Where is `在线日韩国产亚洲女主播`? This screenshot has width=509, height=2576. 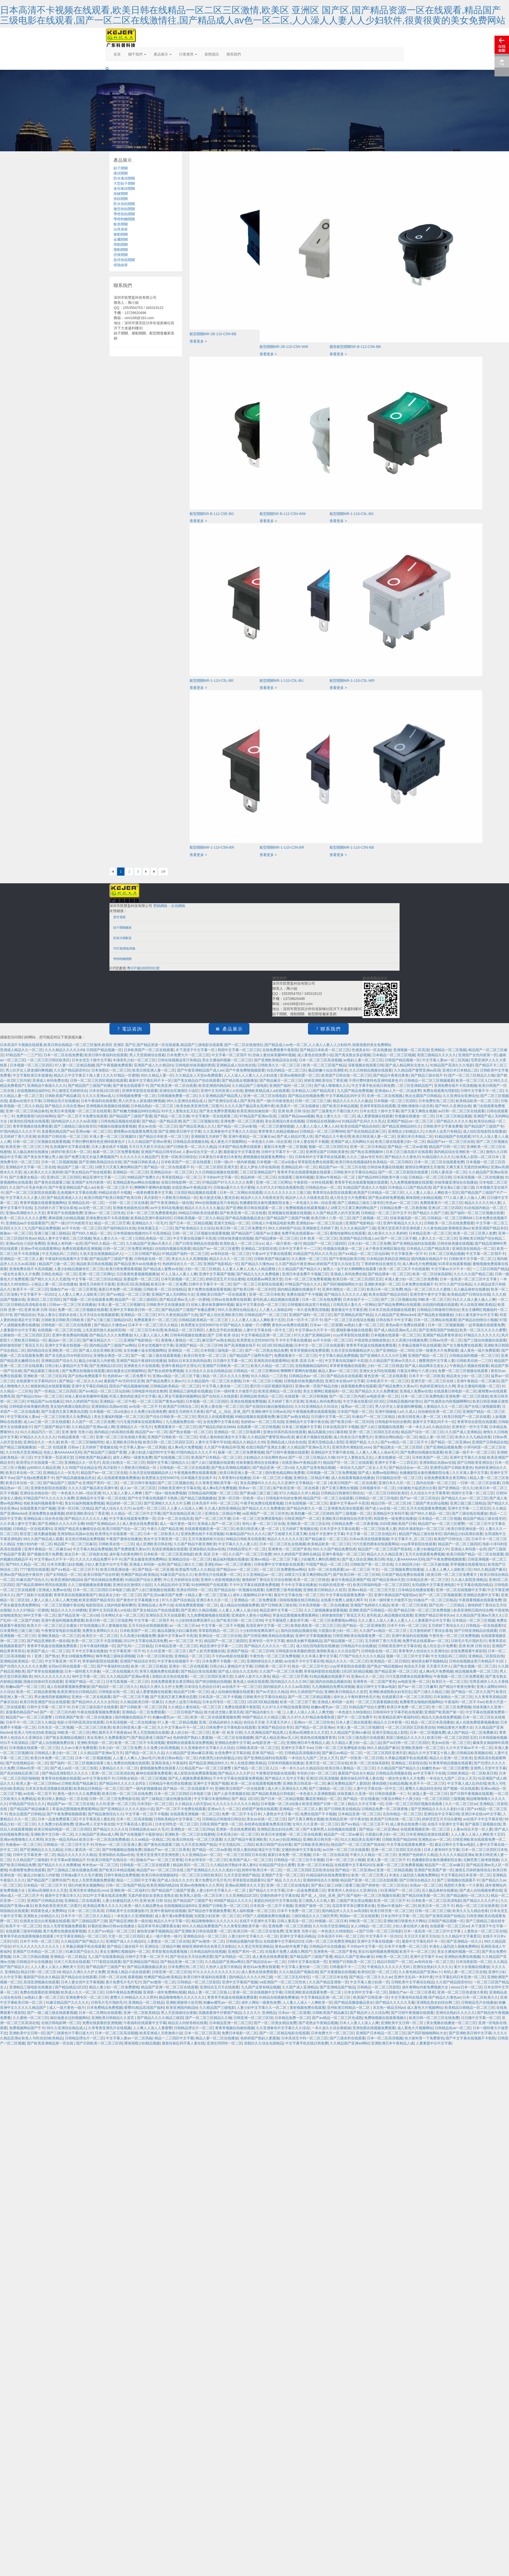
在线日韩国产亚洲女主播 is located at coordinates (265, 1447).